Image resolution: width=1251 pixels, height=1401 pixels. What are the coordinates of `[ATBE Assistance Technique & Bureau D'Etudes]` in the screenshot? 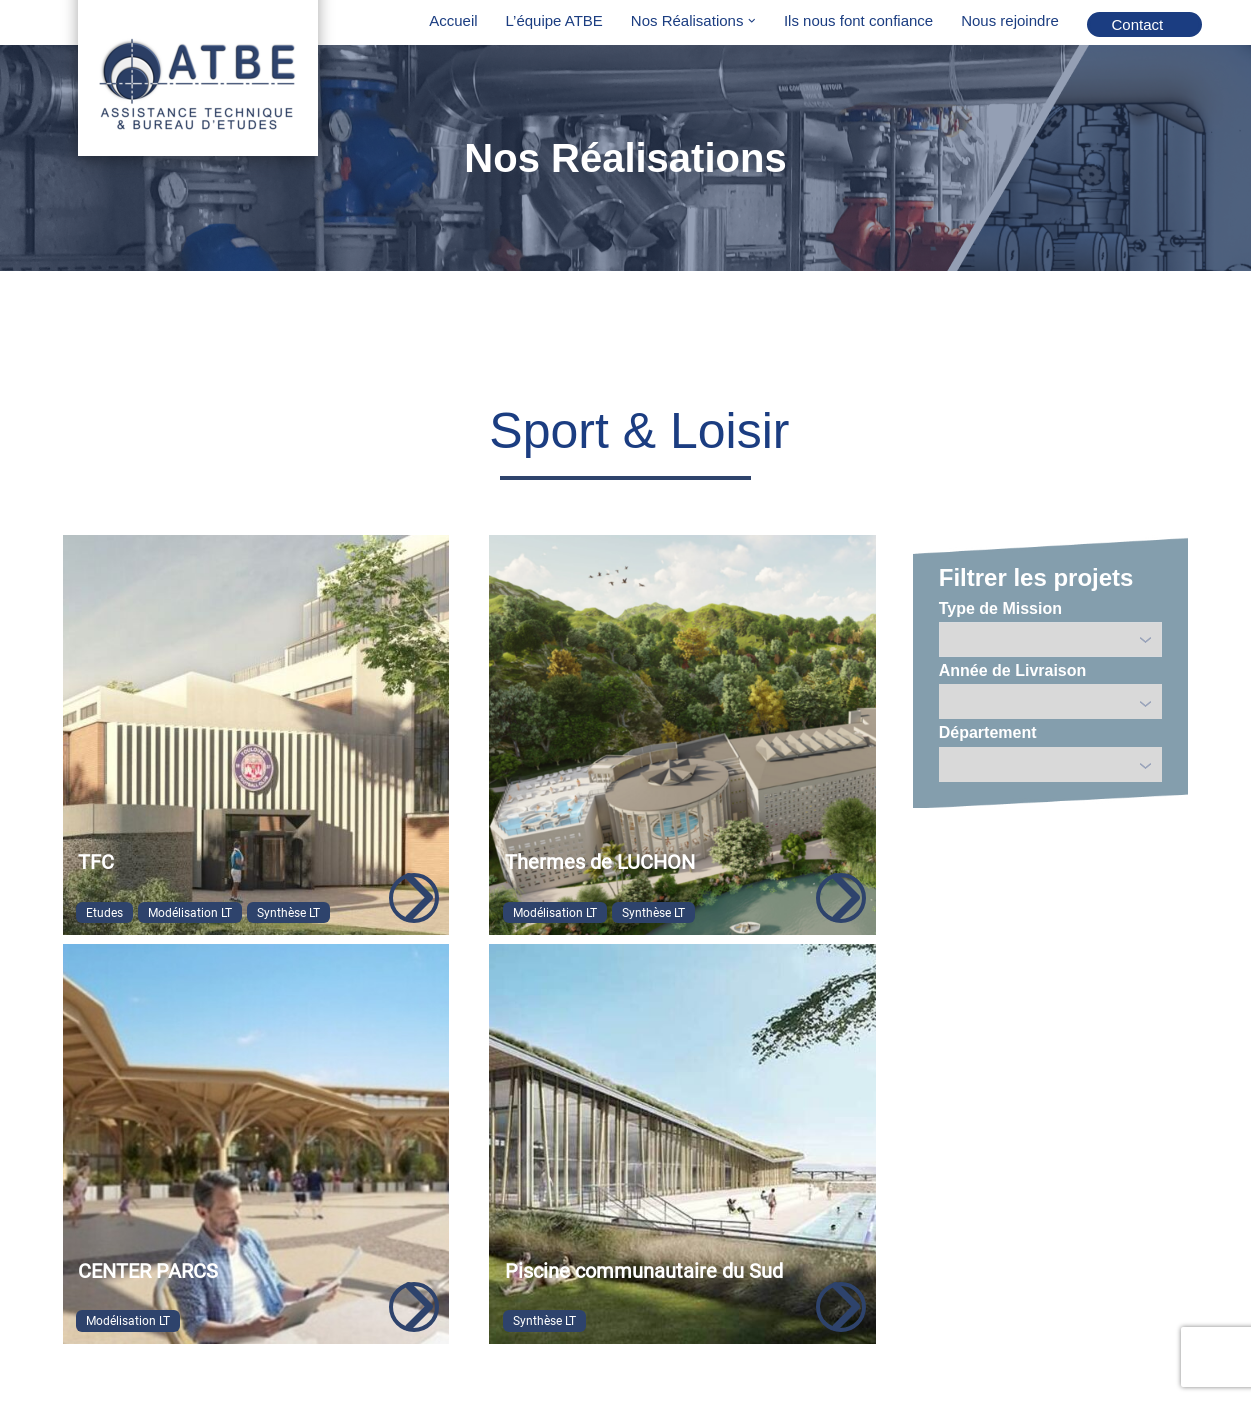 It's located at (198, 81).